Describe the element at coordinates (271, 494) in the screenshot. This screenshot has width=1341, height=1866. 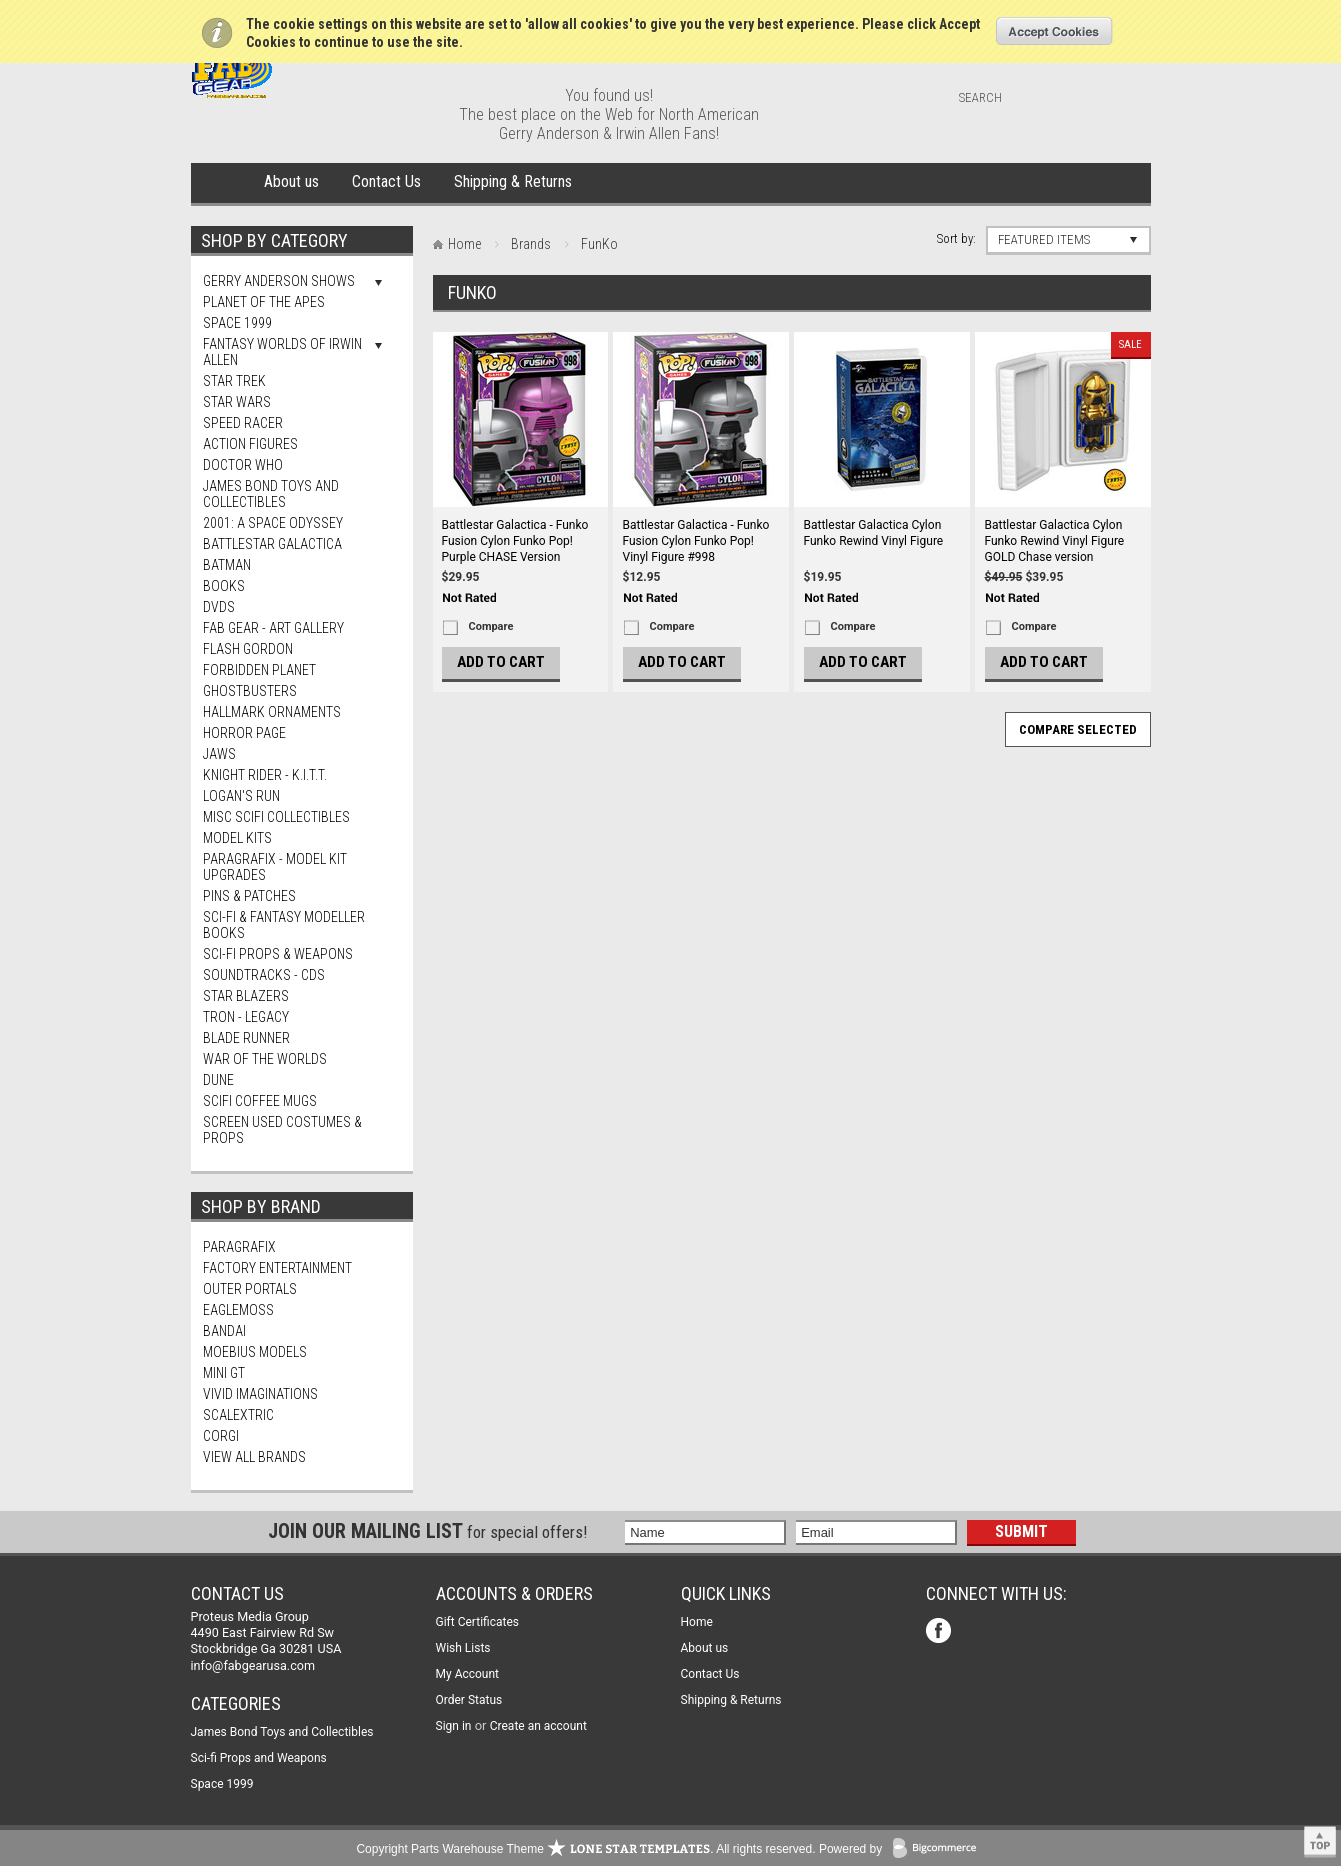
I see `James Bond Toys and Collectibles` at that location.